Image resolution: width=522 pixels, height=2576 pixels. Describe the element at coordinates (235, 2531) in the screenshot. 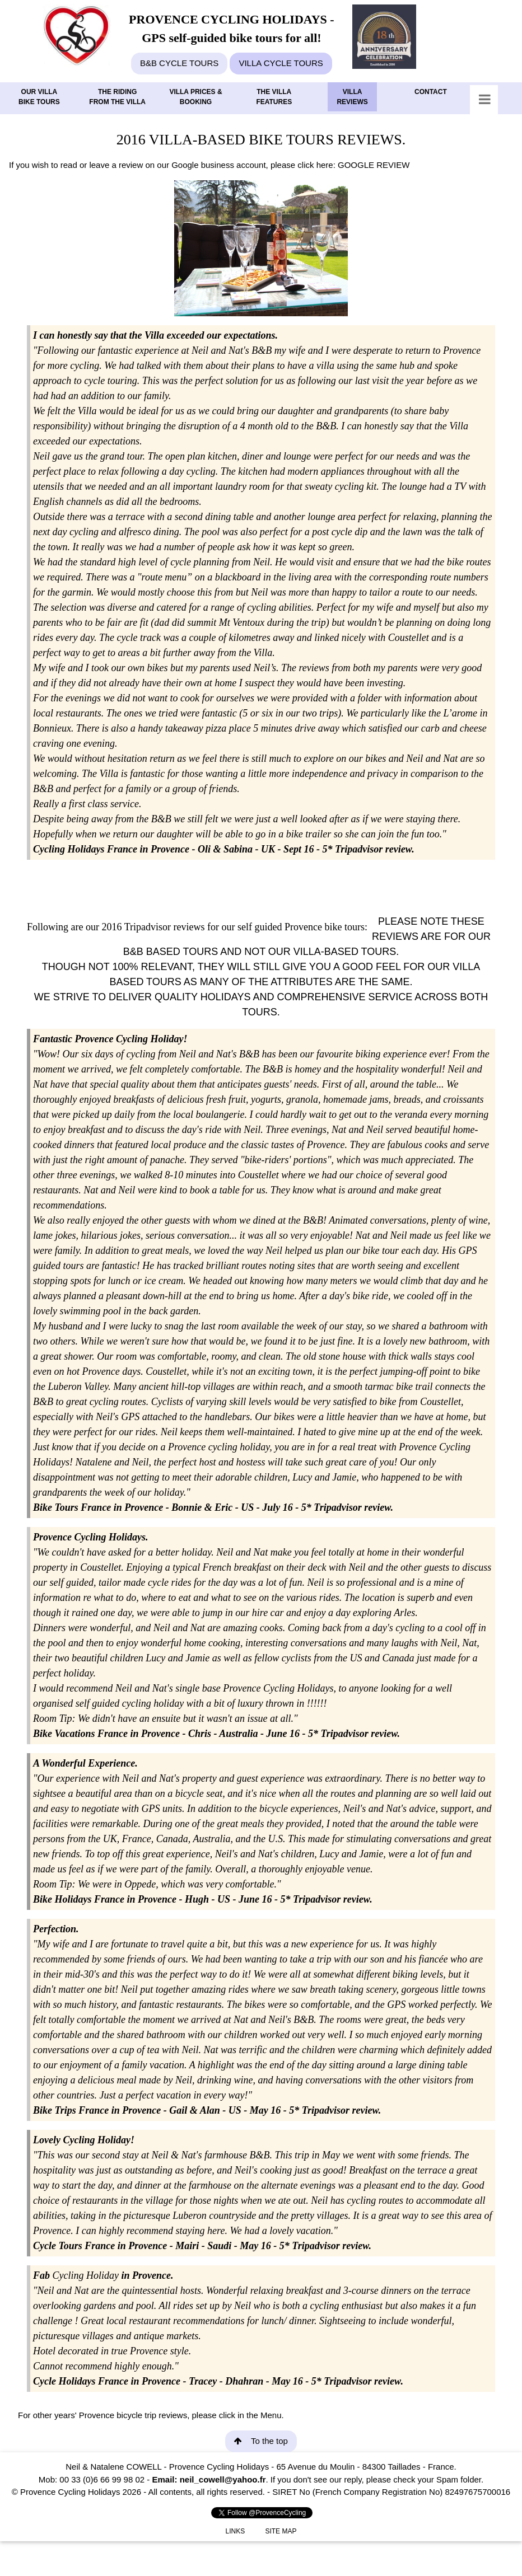

I see `LINKS` at that location.